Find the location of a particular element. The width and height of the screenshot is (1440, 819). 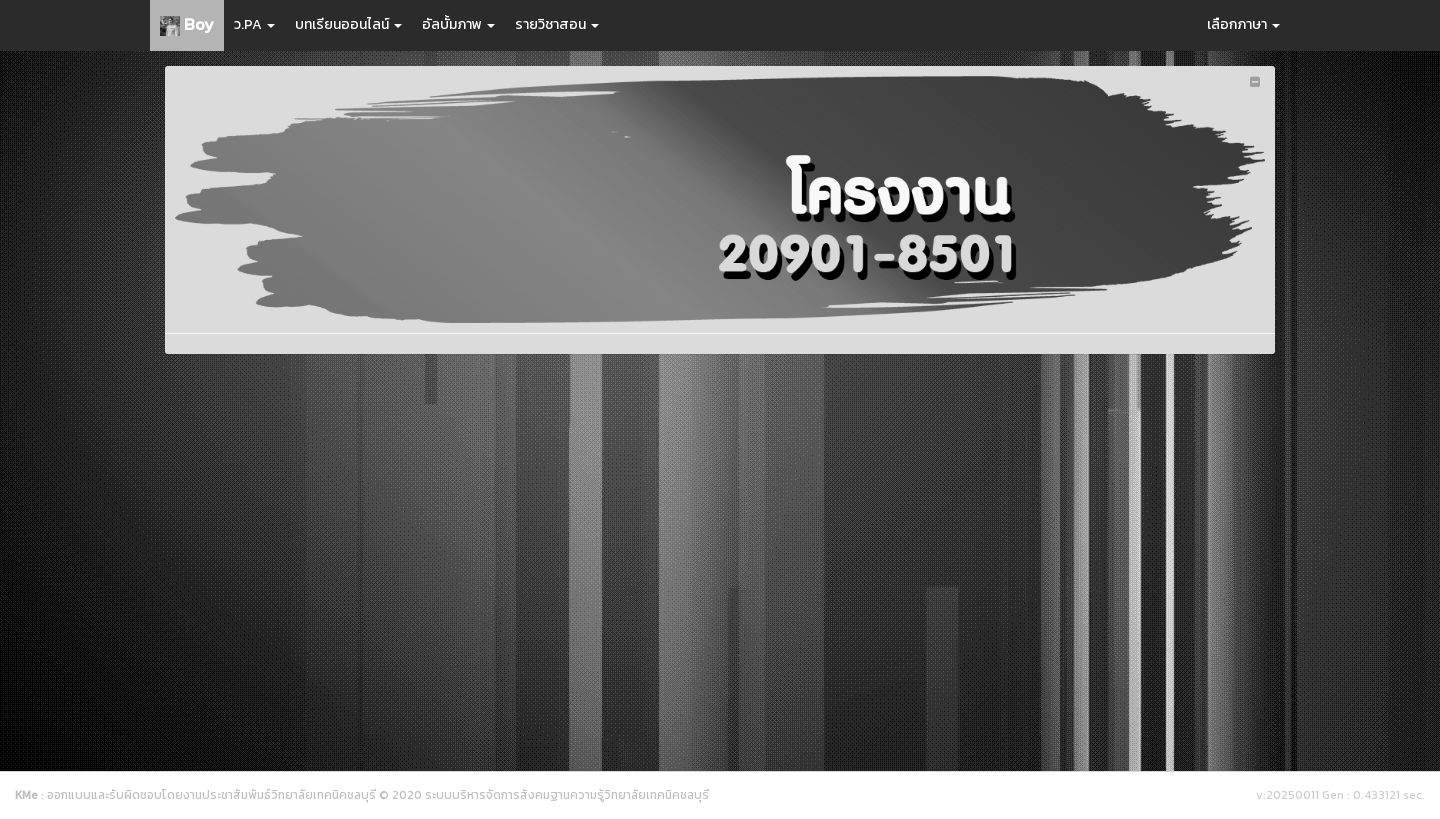

รายวิชาสอน is located at coordinates (557, 24).